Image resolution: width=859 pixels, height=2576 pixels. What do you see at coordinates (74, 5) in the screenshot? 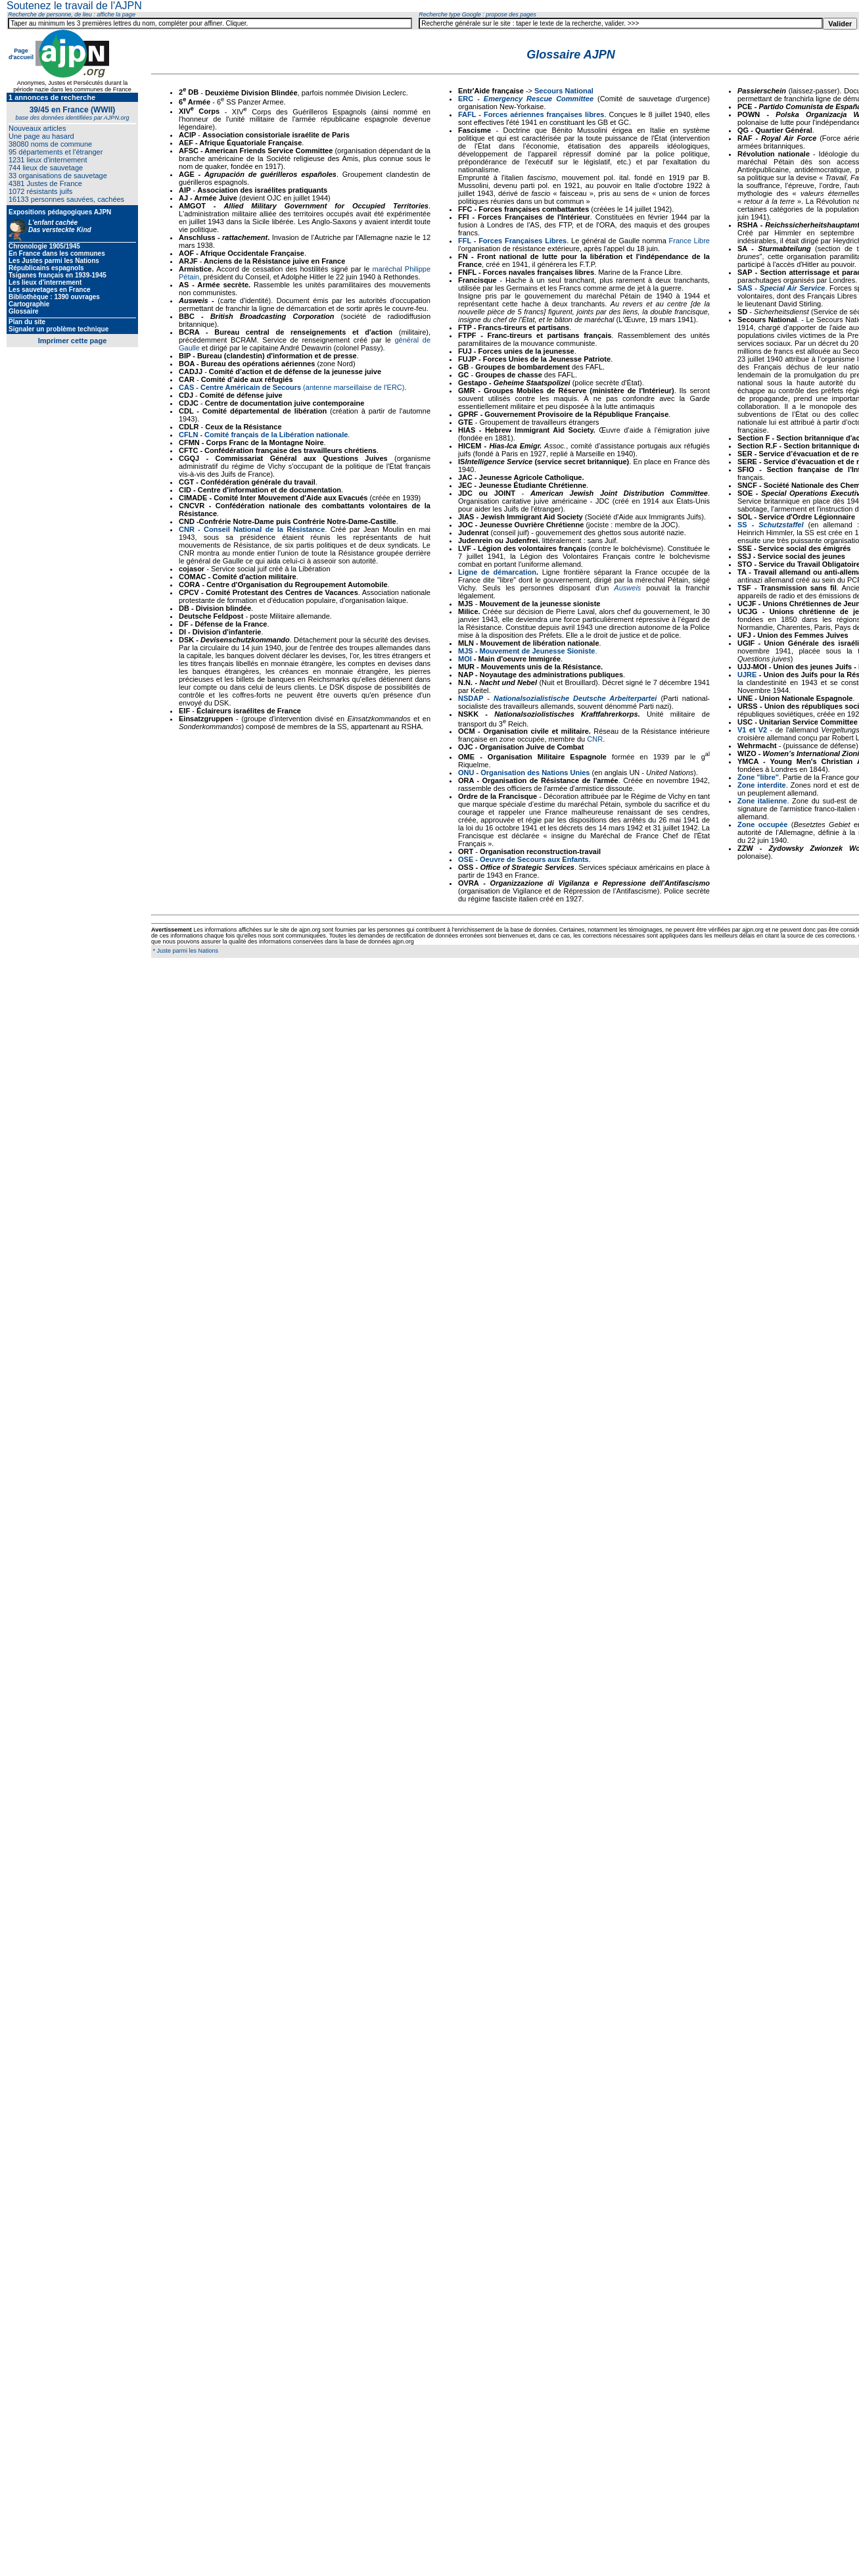
I see `Soutenez le travail de l'AJPN` at bounding box center [74, 5].